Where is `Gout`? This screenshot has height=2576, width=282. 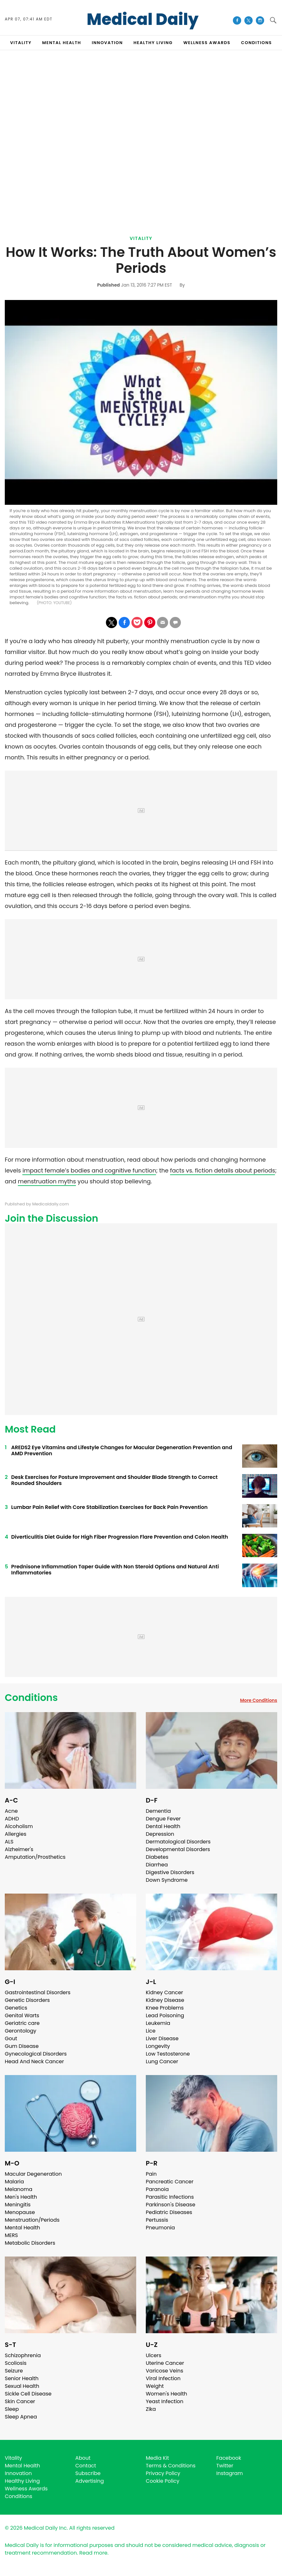 Gout is located at coordinates (11, 2038).